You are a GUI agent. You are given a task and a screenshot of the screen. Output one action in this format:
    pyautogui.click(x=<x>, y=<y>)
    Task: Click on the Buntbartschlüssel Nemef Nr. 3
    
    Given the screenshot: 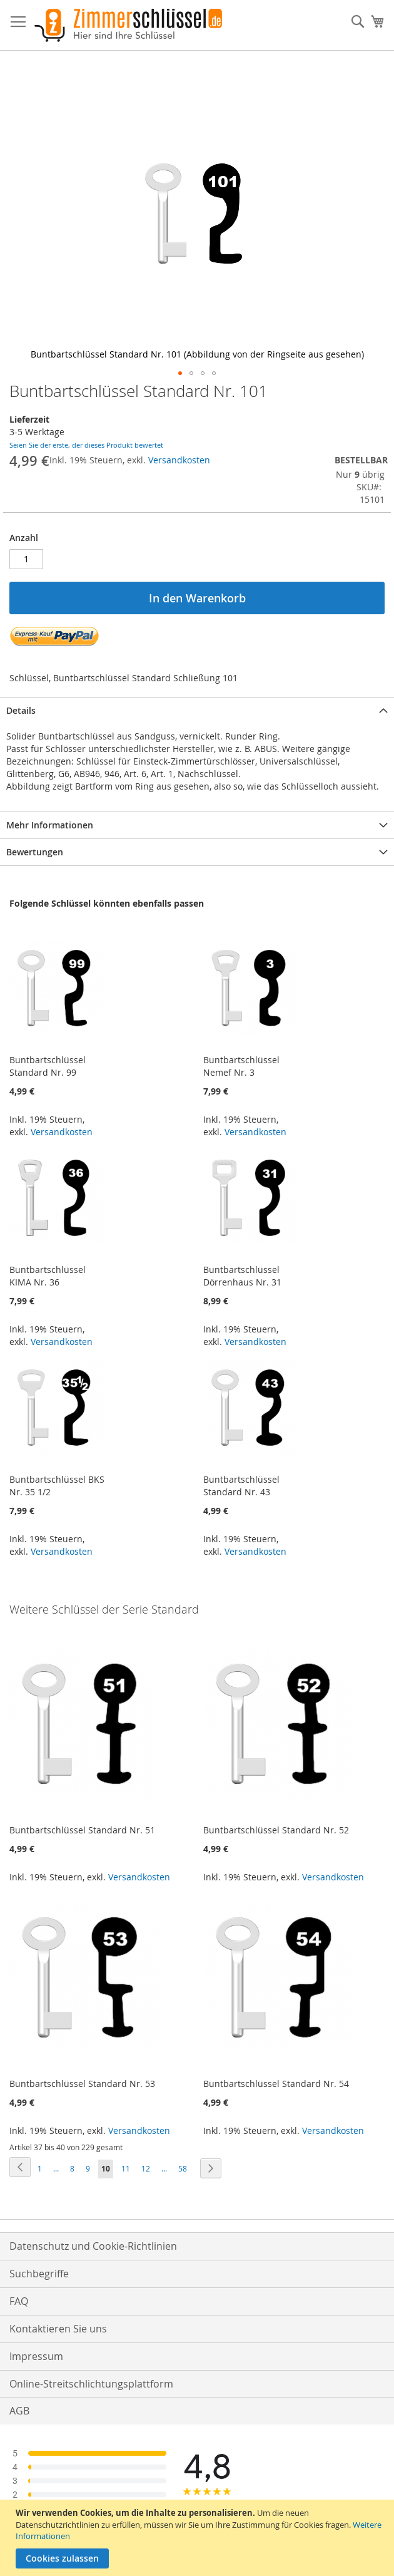 What is the action you would take?
    pyautogui.click(x=241, y=1066)
    